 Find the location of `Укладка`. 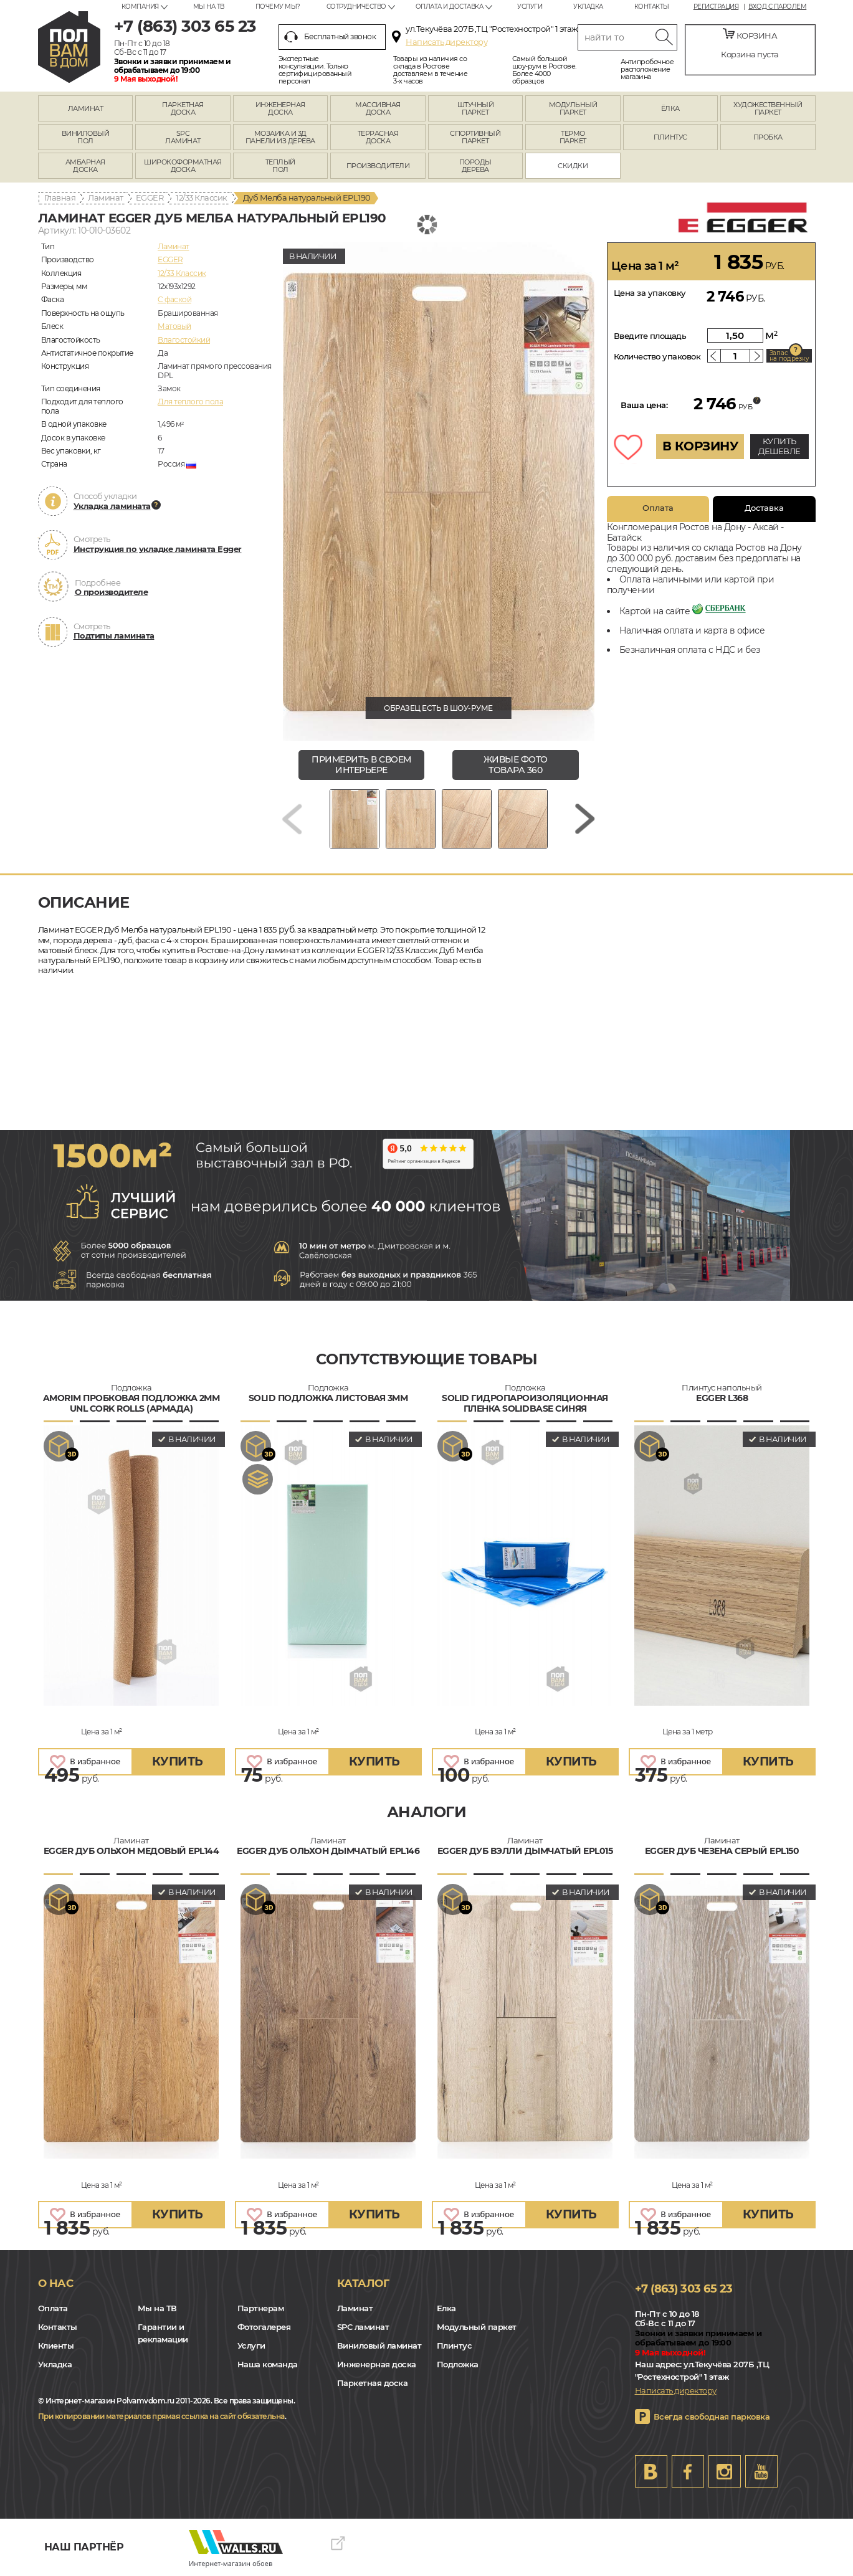

Укладка is located at coordinates (588, 6).